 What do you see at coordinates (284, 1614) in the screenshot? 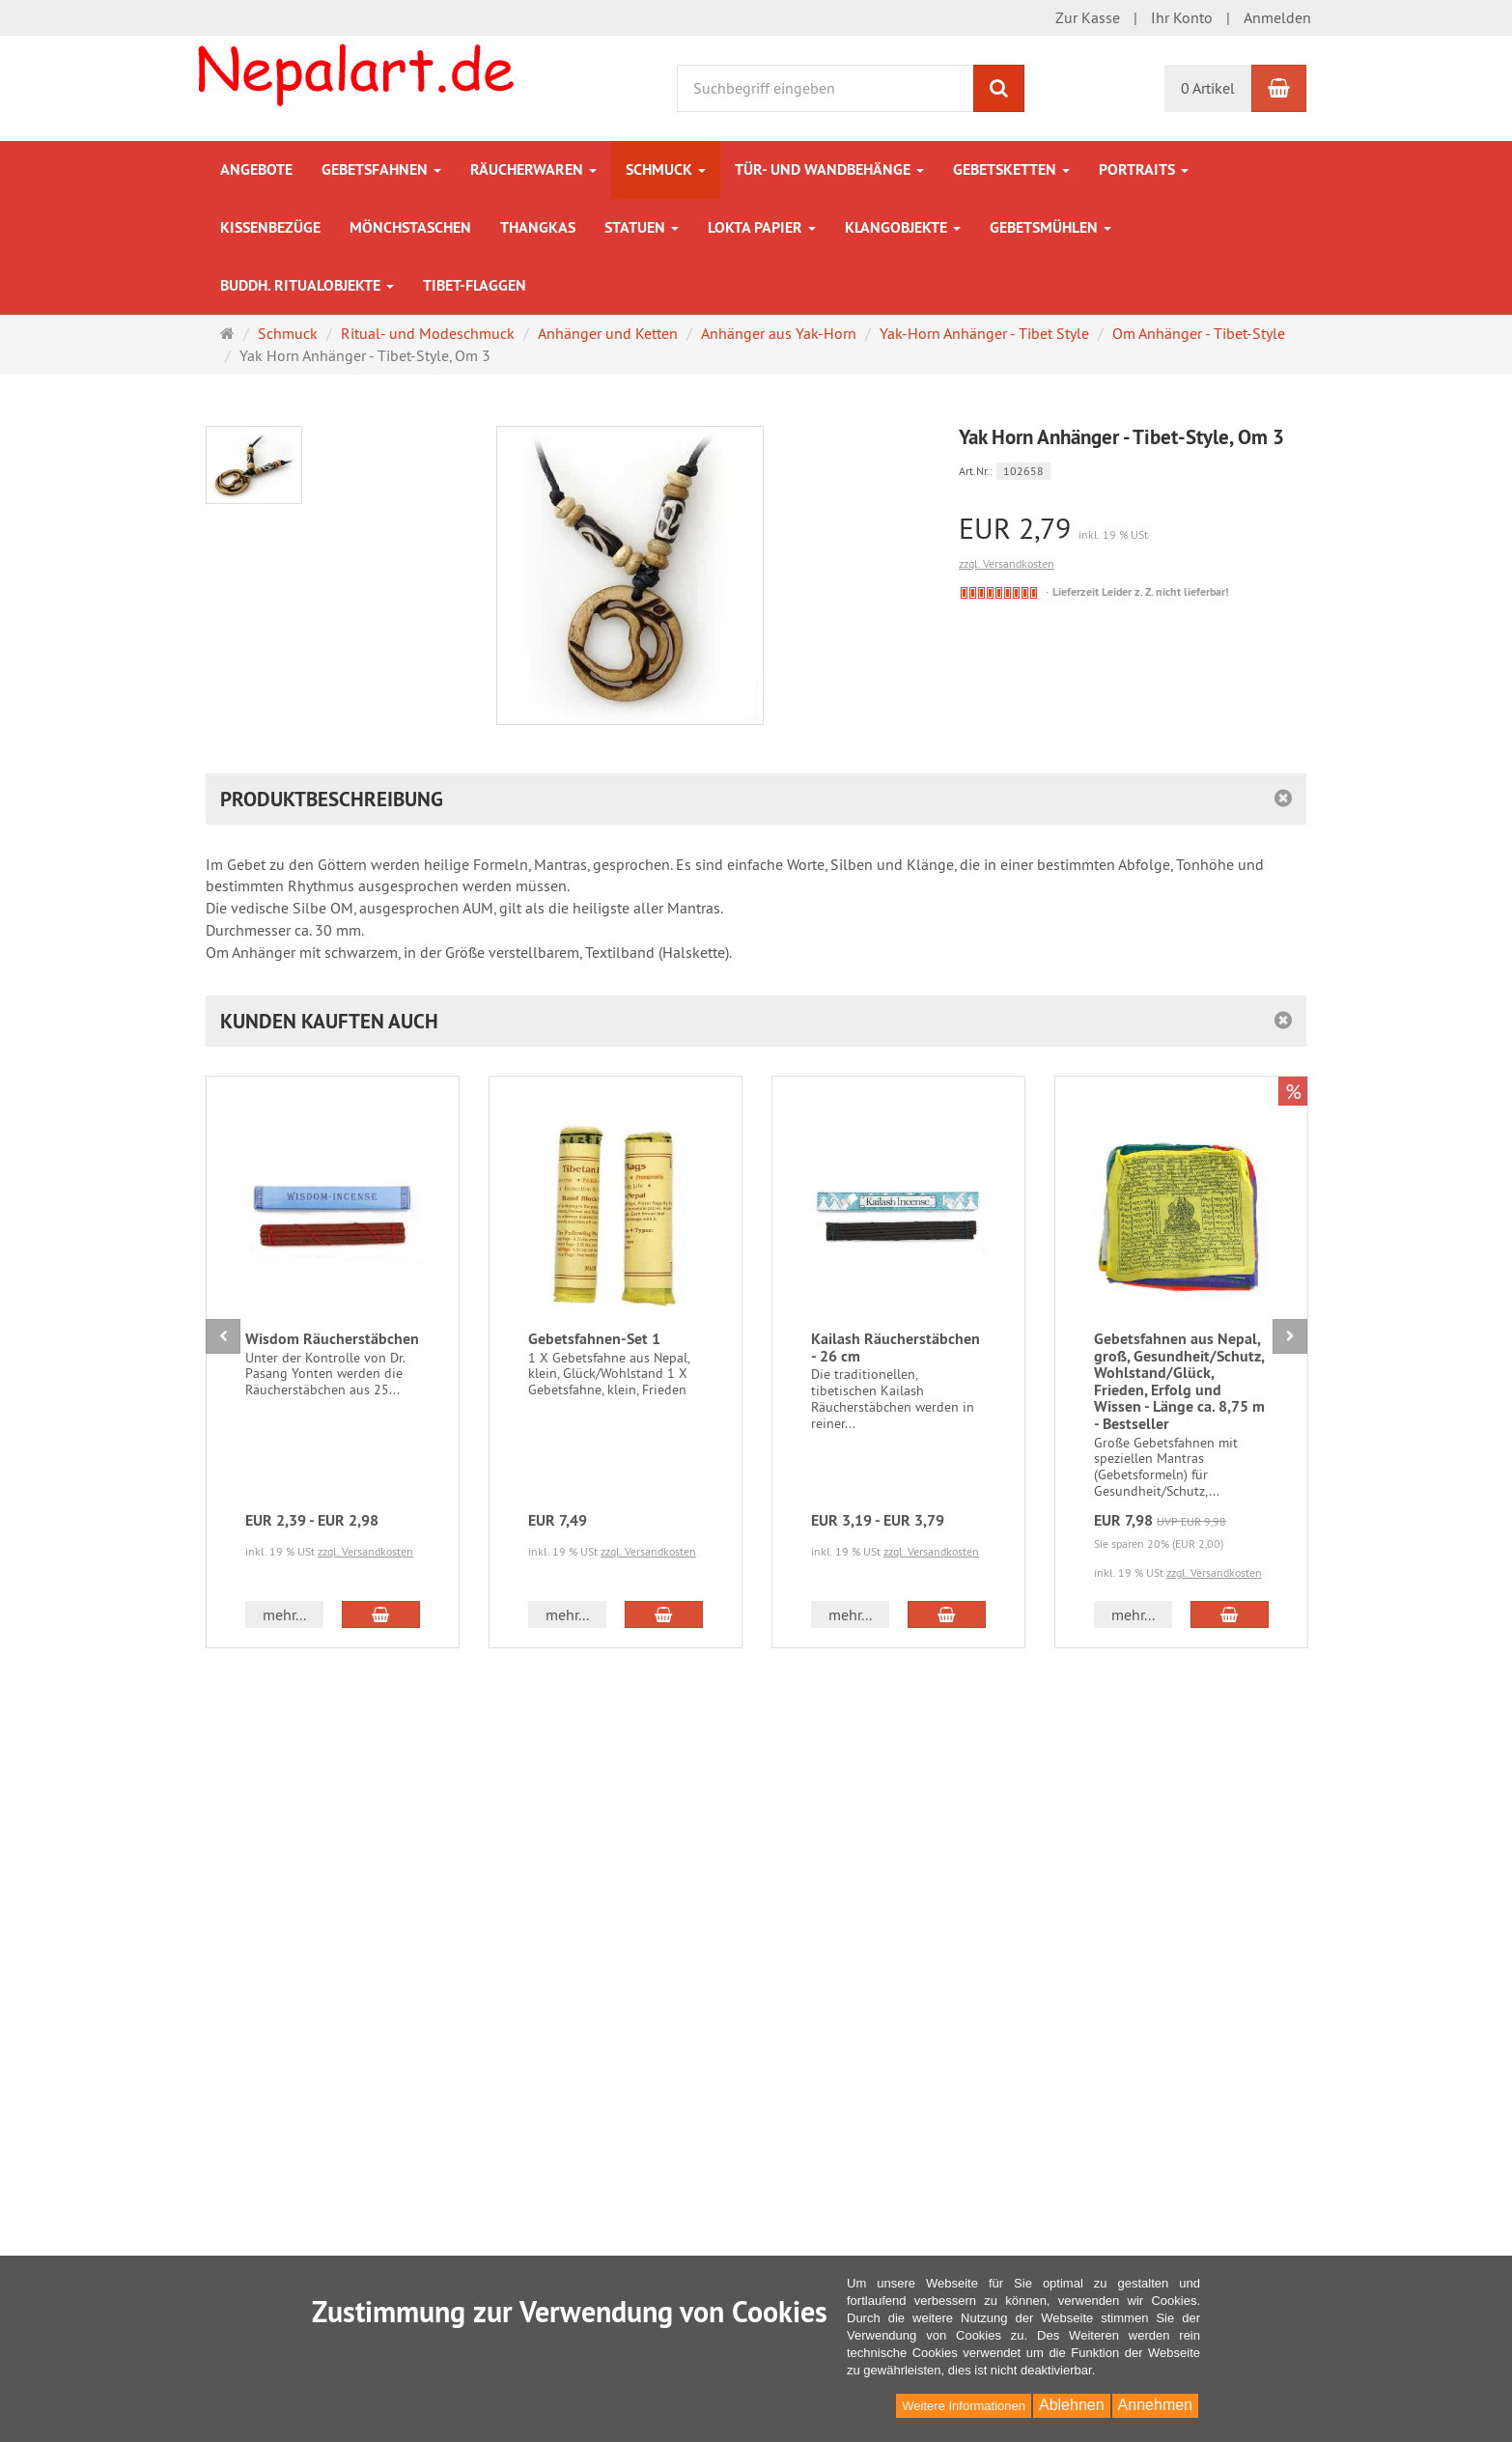
I see `mehr... [button]` at bounding box center [284, 1614].